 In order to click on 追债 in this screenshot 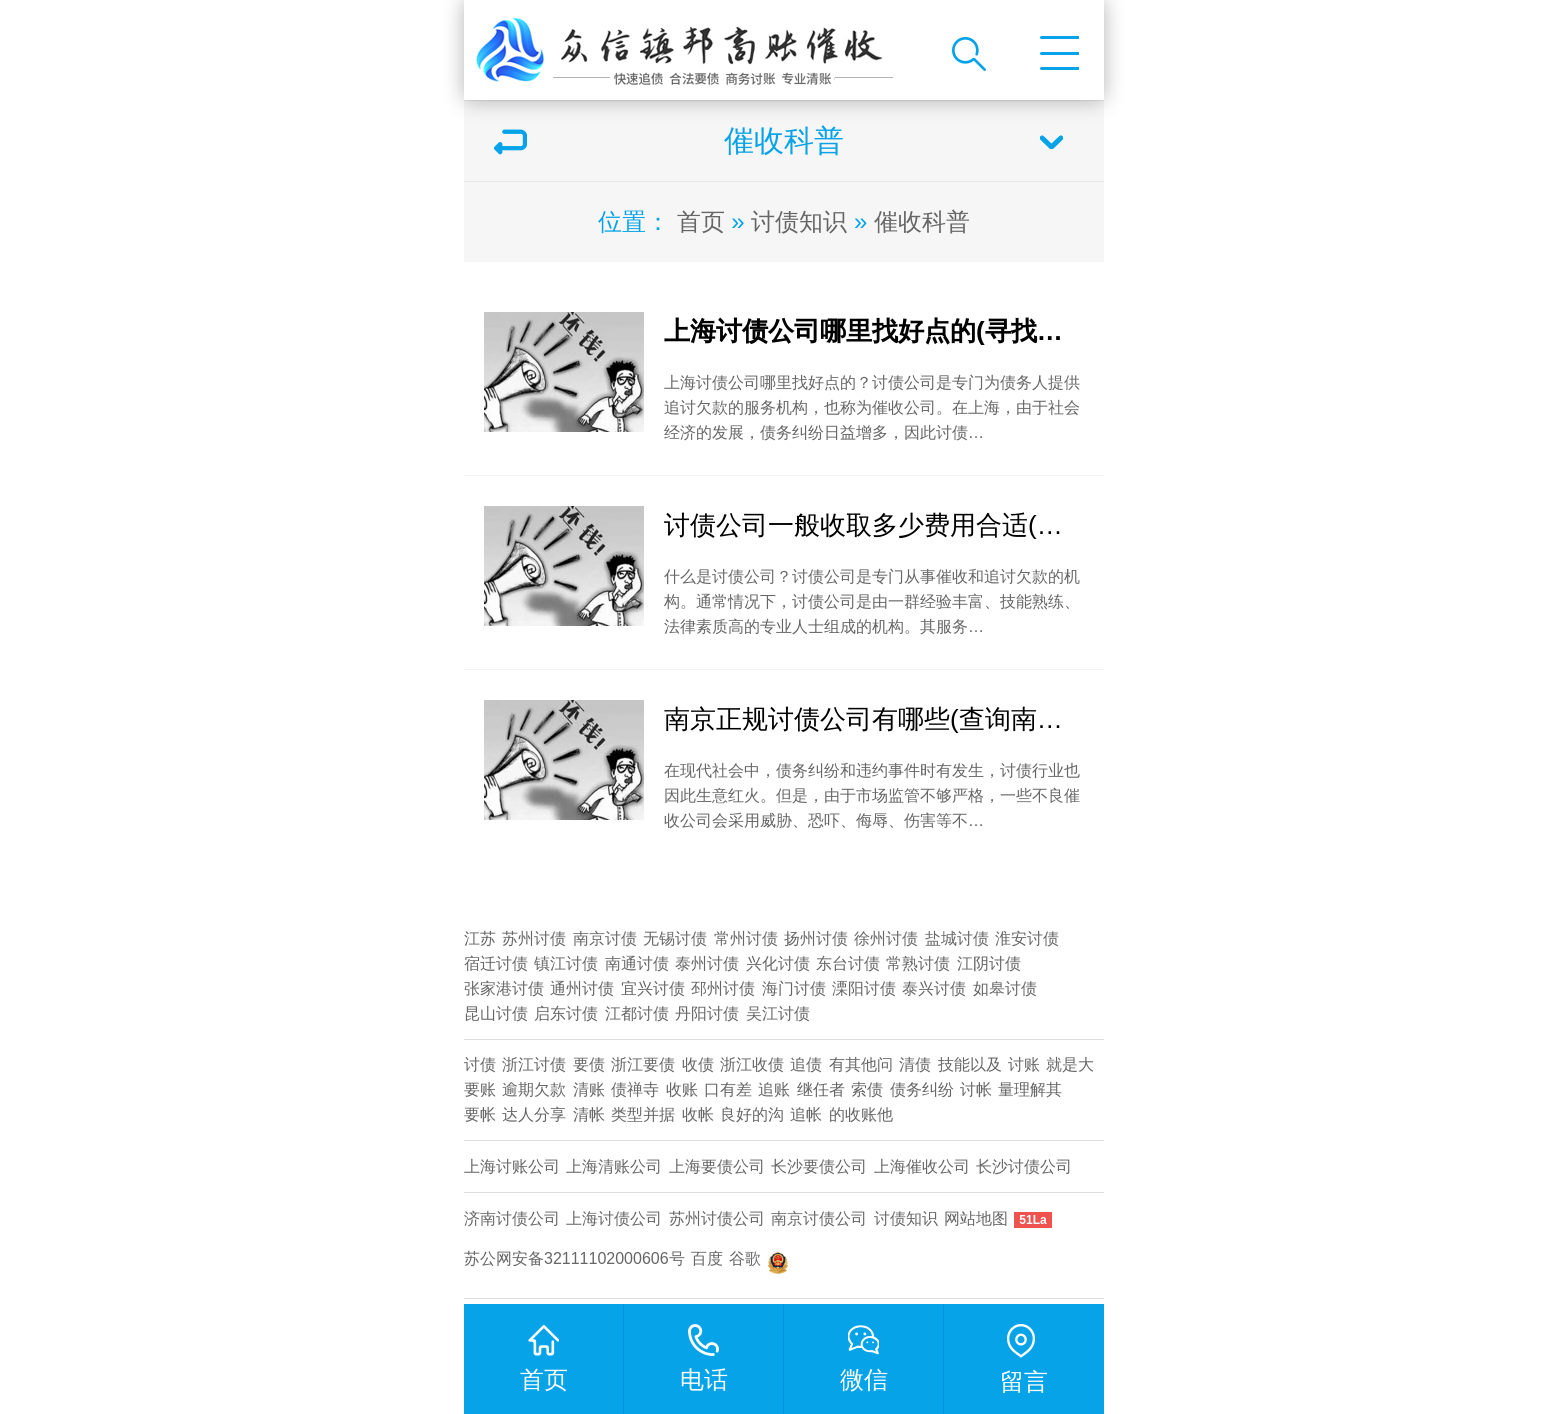, I will do `click(806, 1064)`.